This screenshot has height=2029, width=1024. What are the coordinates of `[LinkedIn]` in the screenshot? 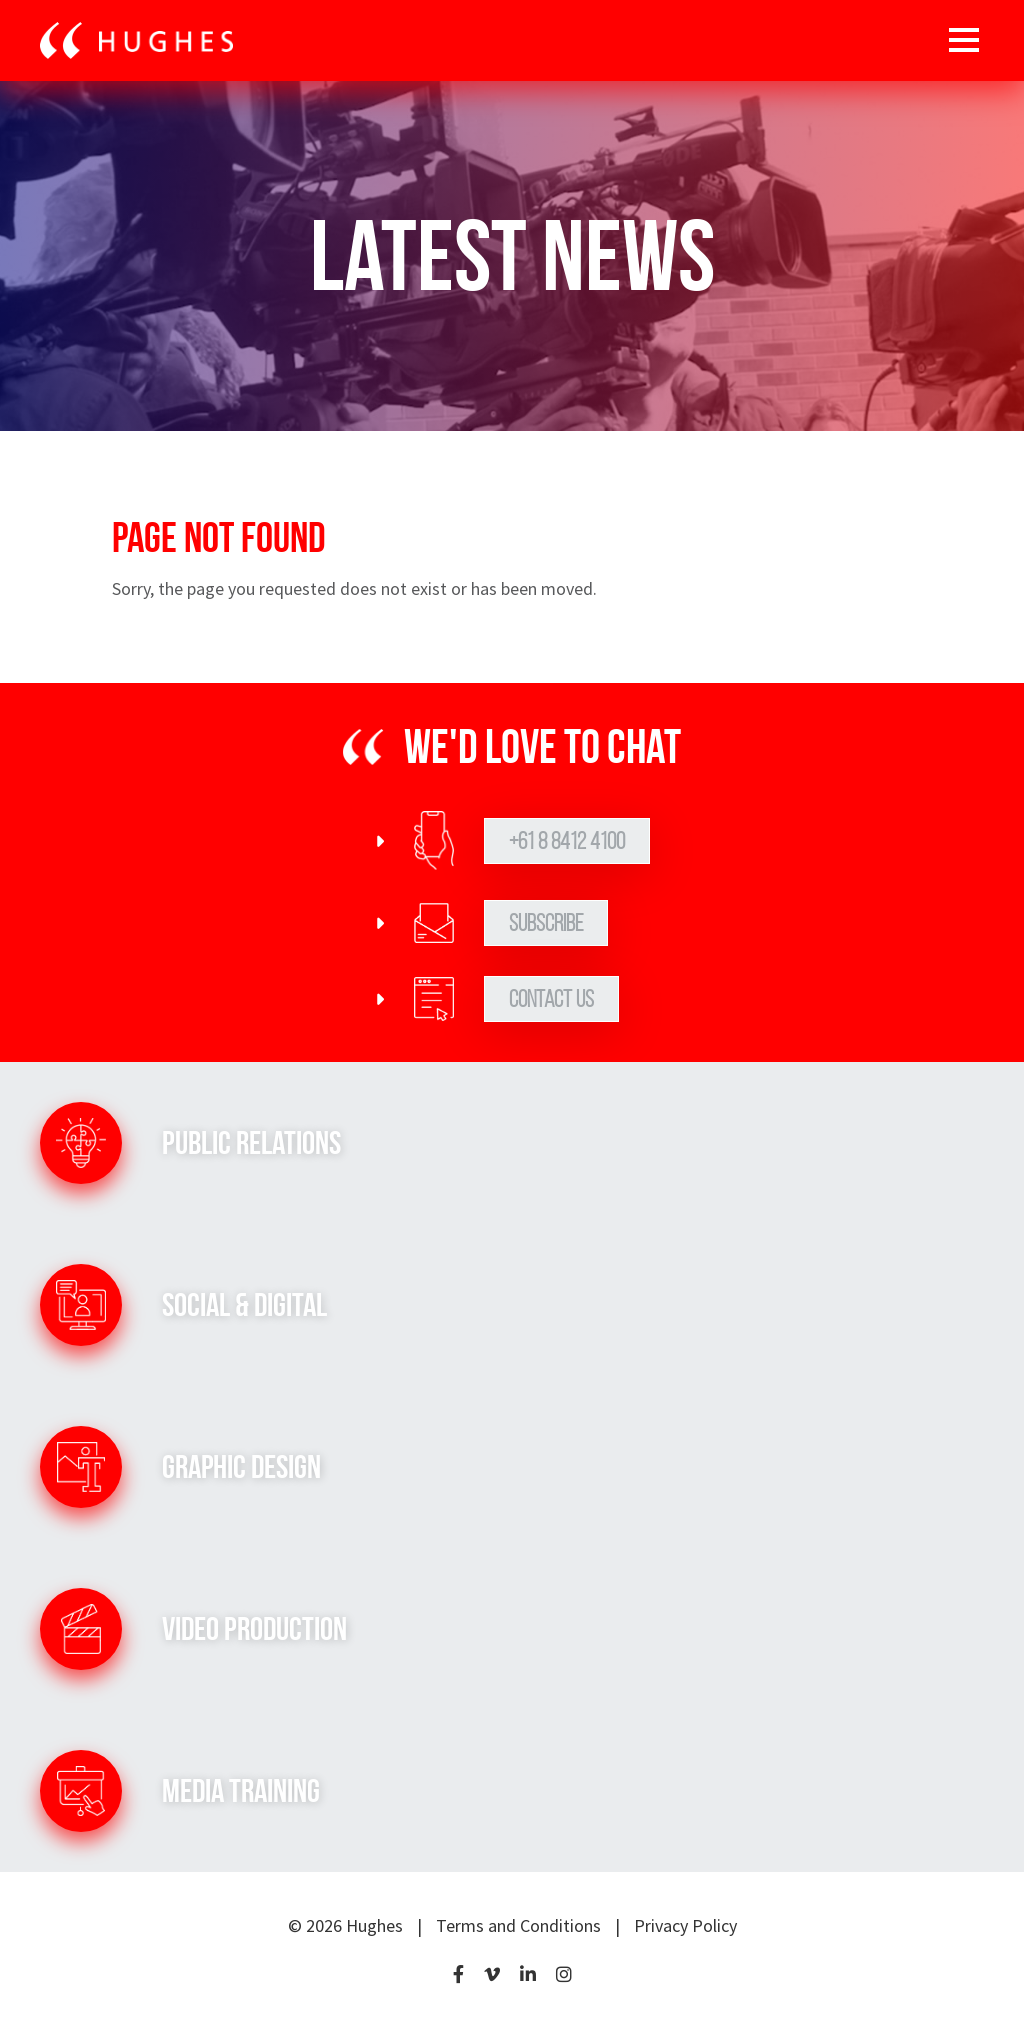 It's located at (528, 1975).